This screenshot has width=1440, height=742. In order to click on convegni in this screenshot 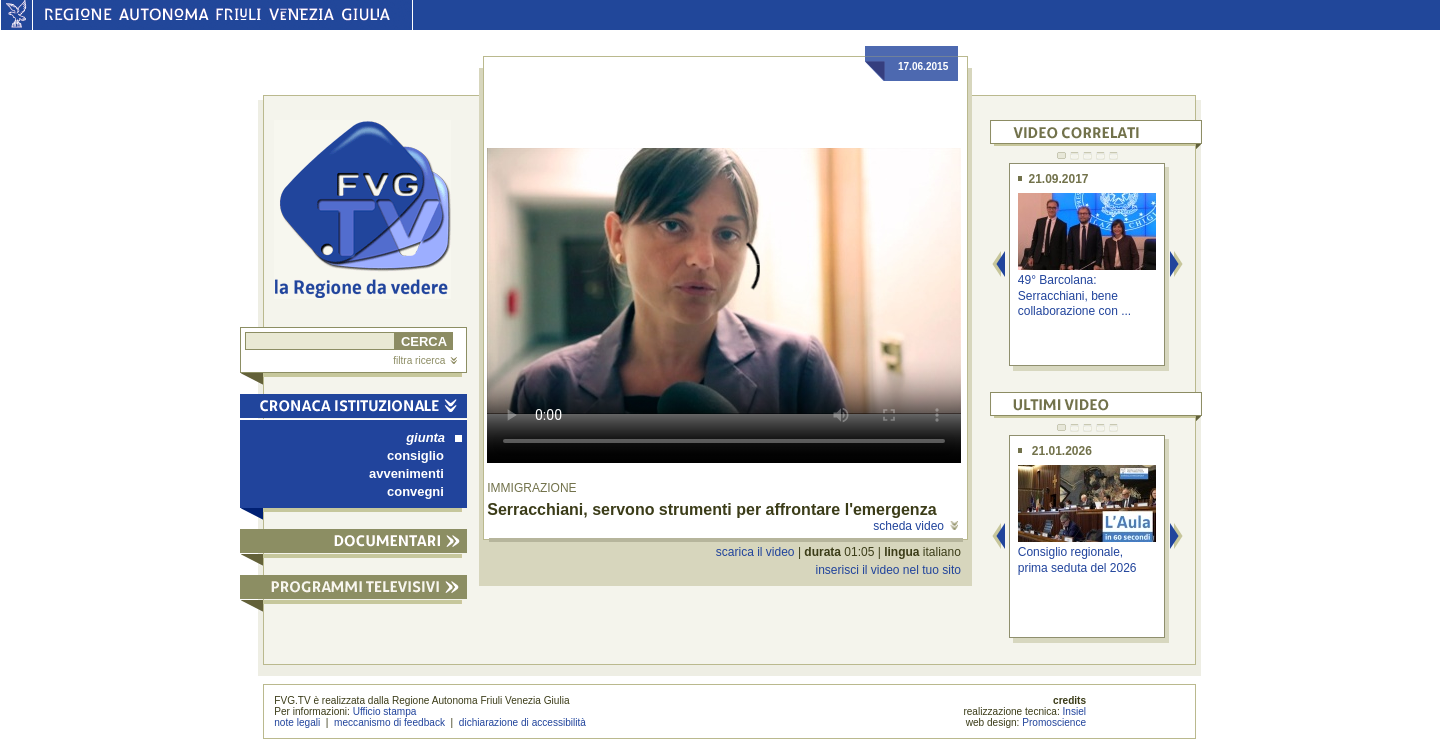, I will do `click(415, 491)`.